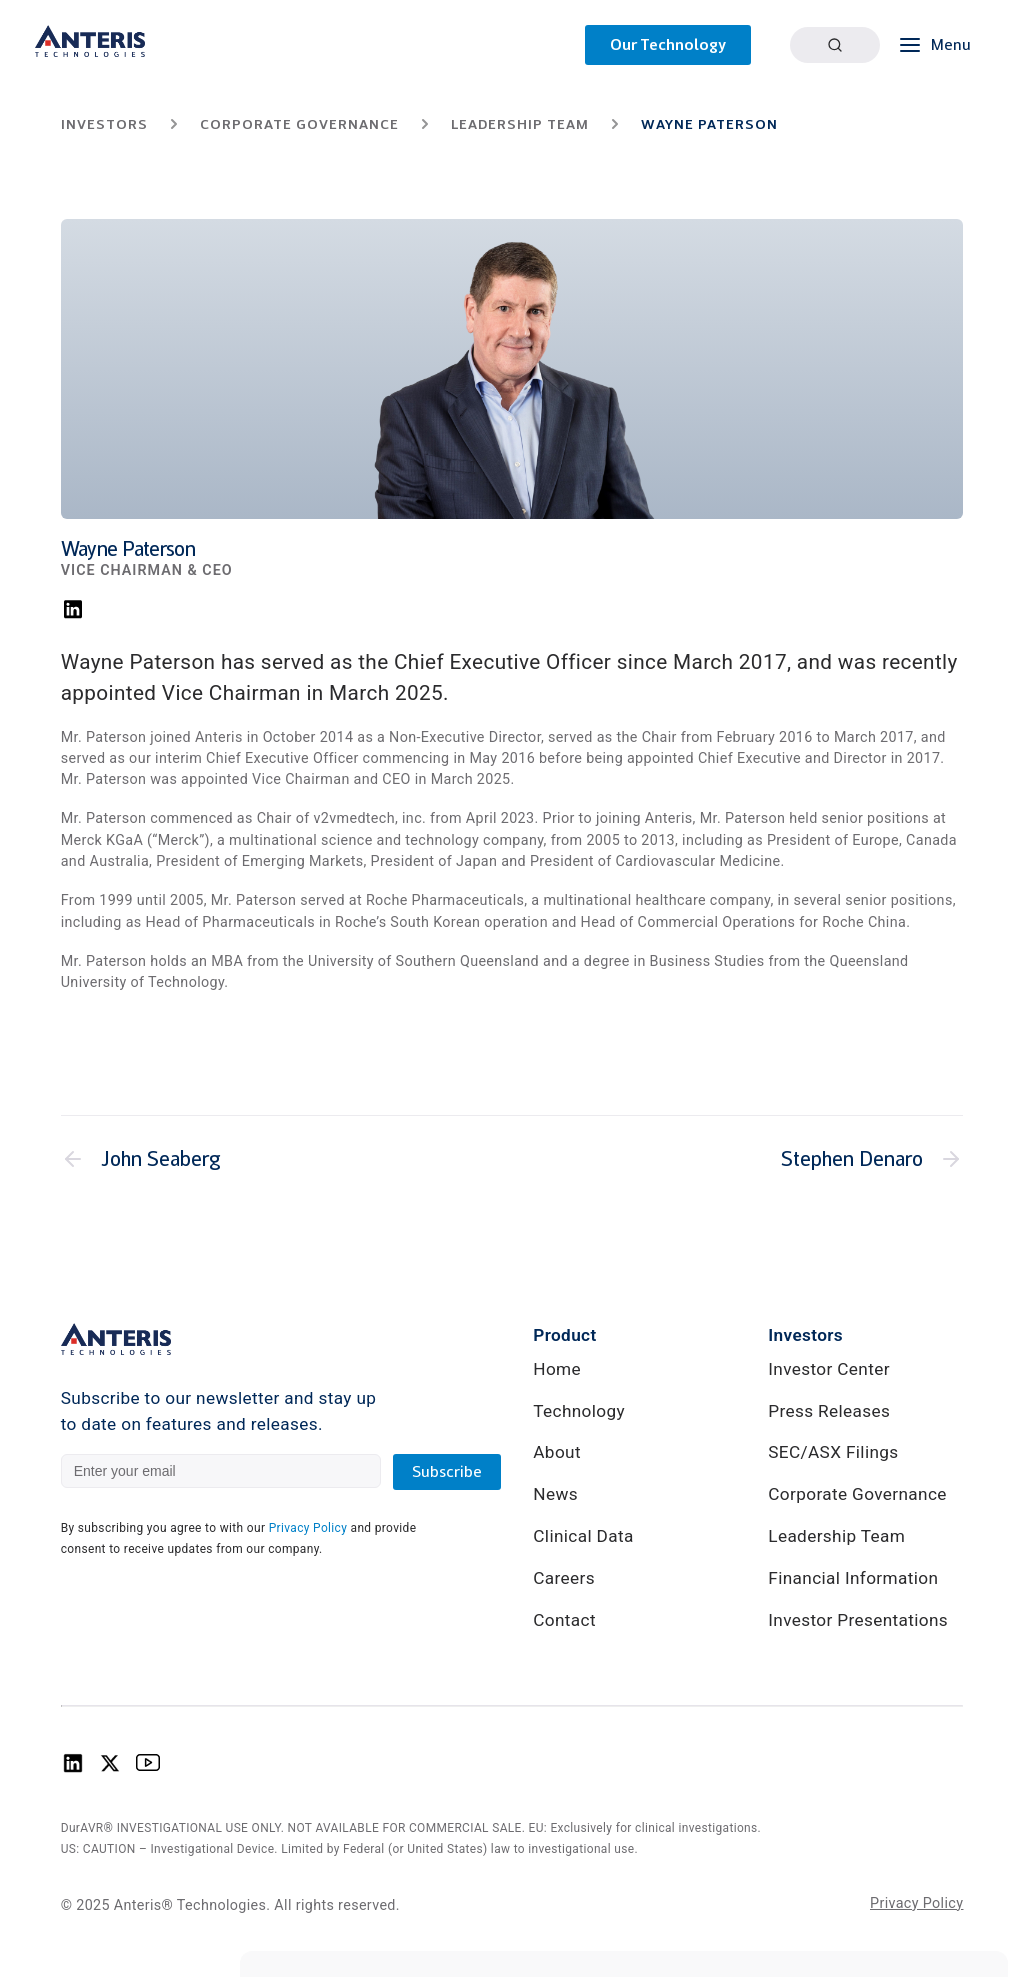 The width and height of the screenshot is (1024, 1977). What do you see at coordinates (564, 1578) in the screenshot?
I see `Careers [link]` at bounding box center [564, 1578].